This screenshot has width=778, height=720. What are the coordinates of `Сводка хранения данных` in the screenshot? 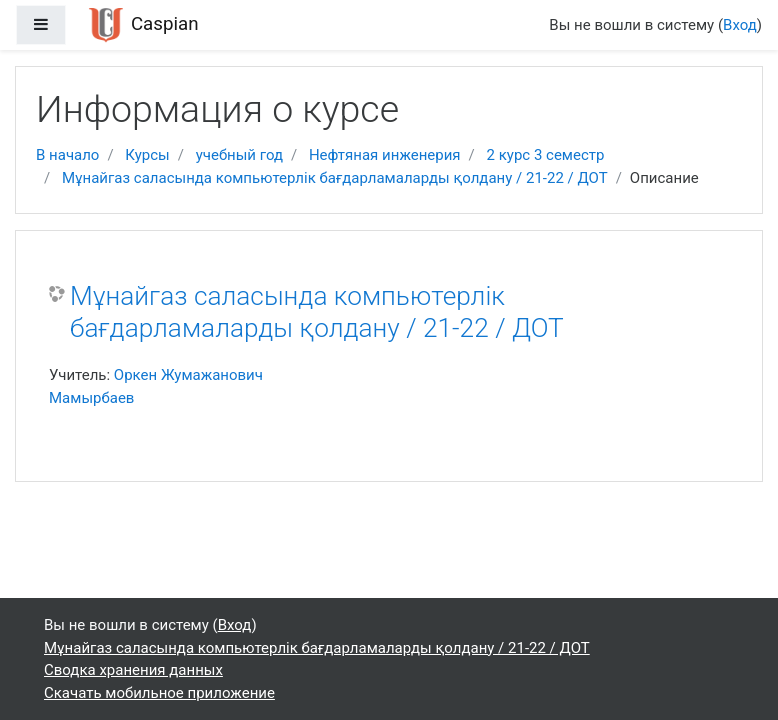 It's located at (133, 670).